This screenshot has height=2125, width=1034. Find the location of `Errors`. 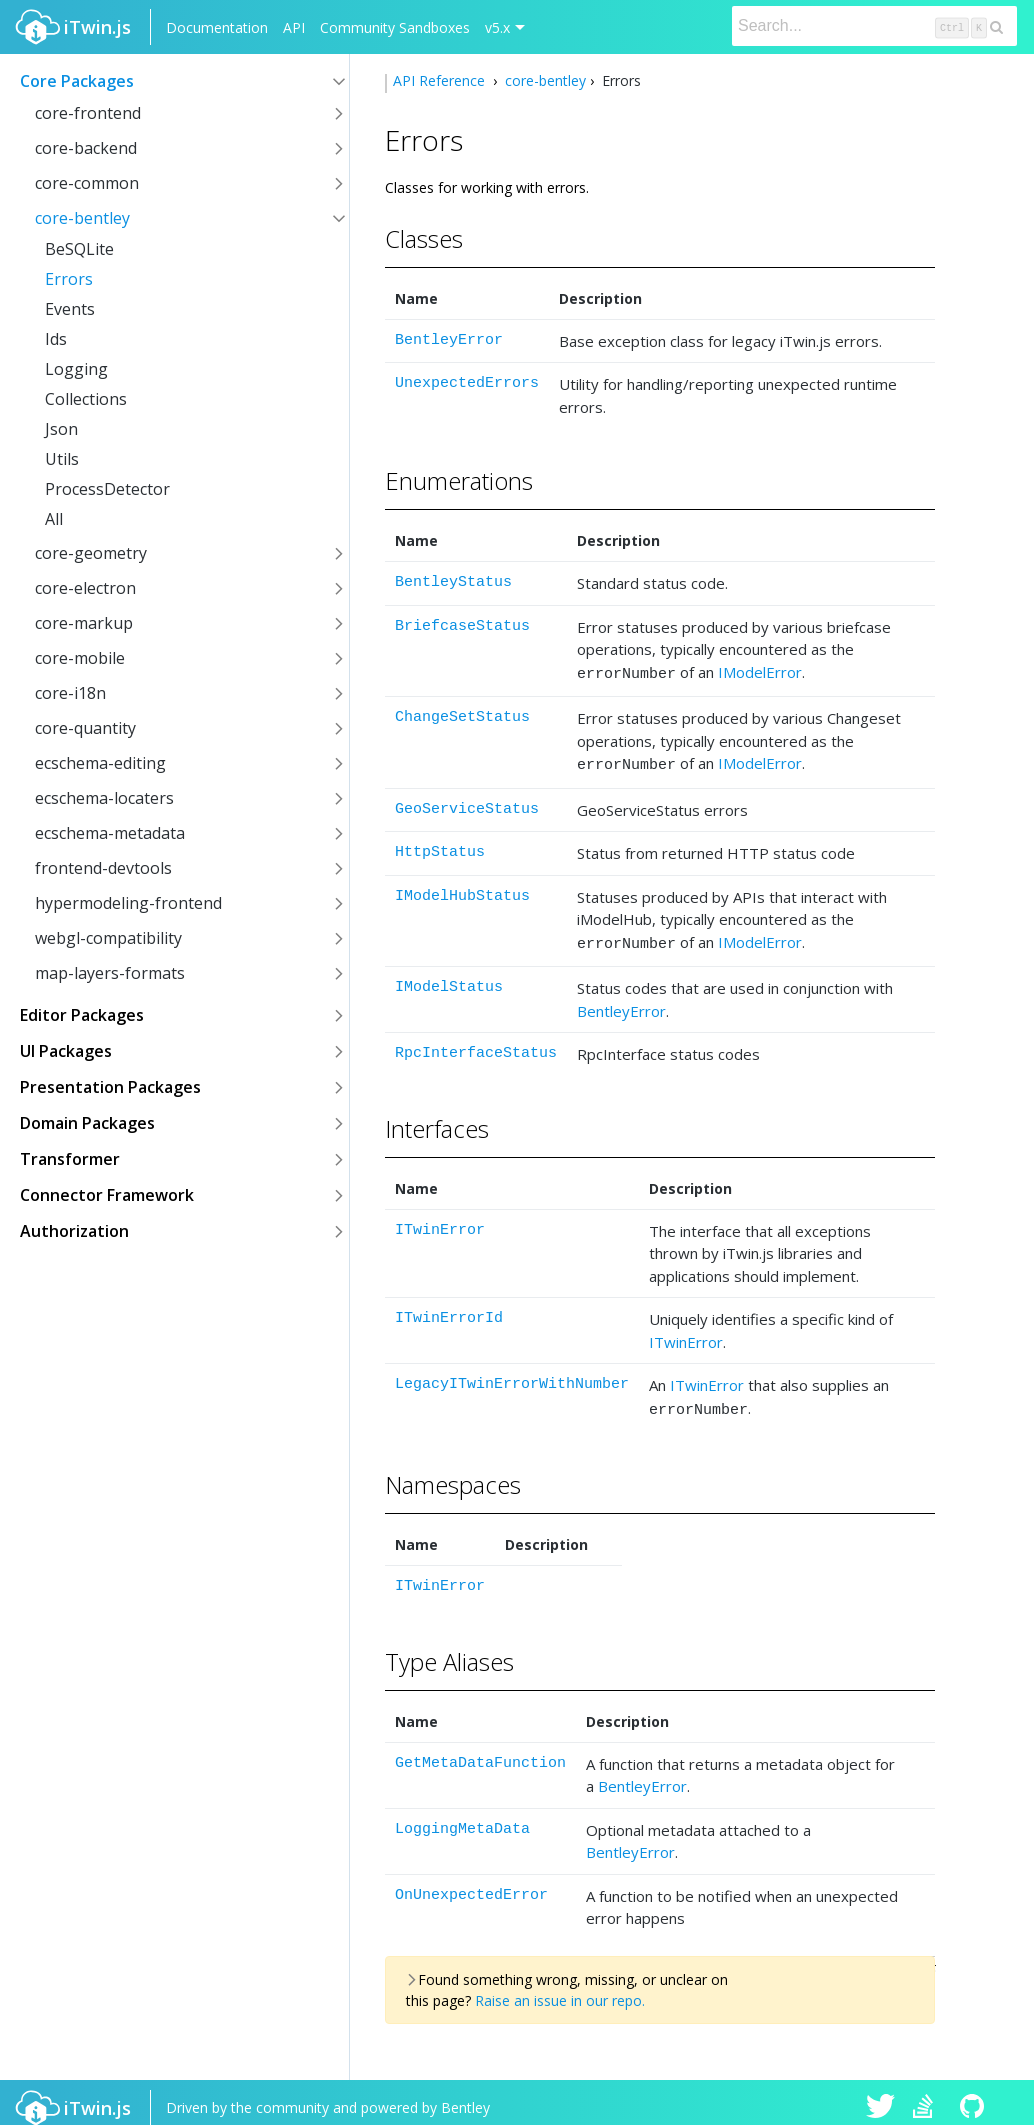

Errors is located at coordinates (69, 279).